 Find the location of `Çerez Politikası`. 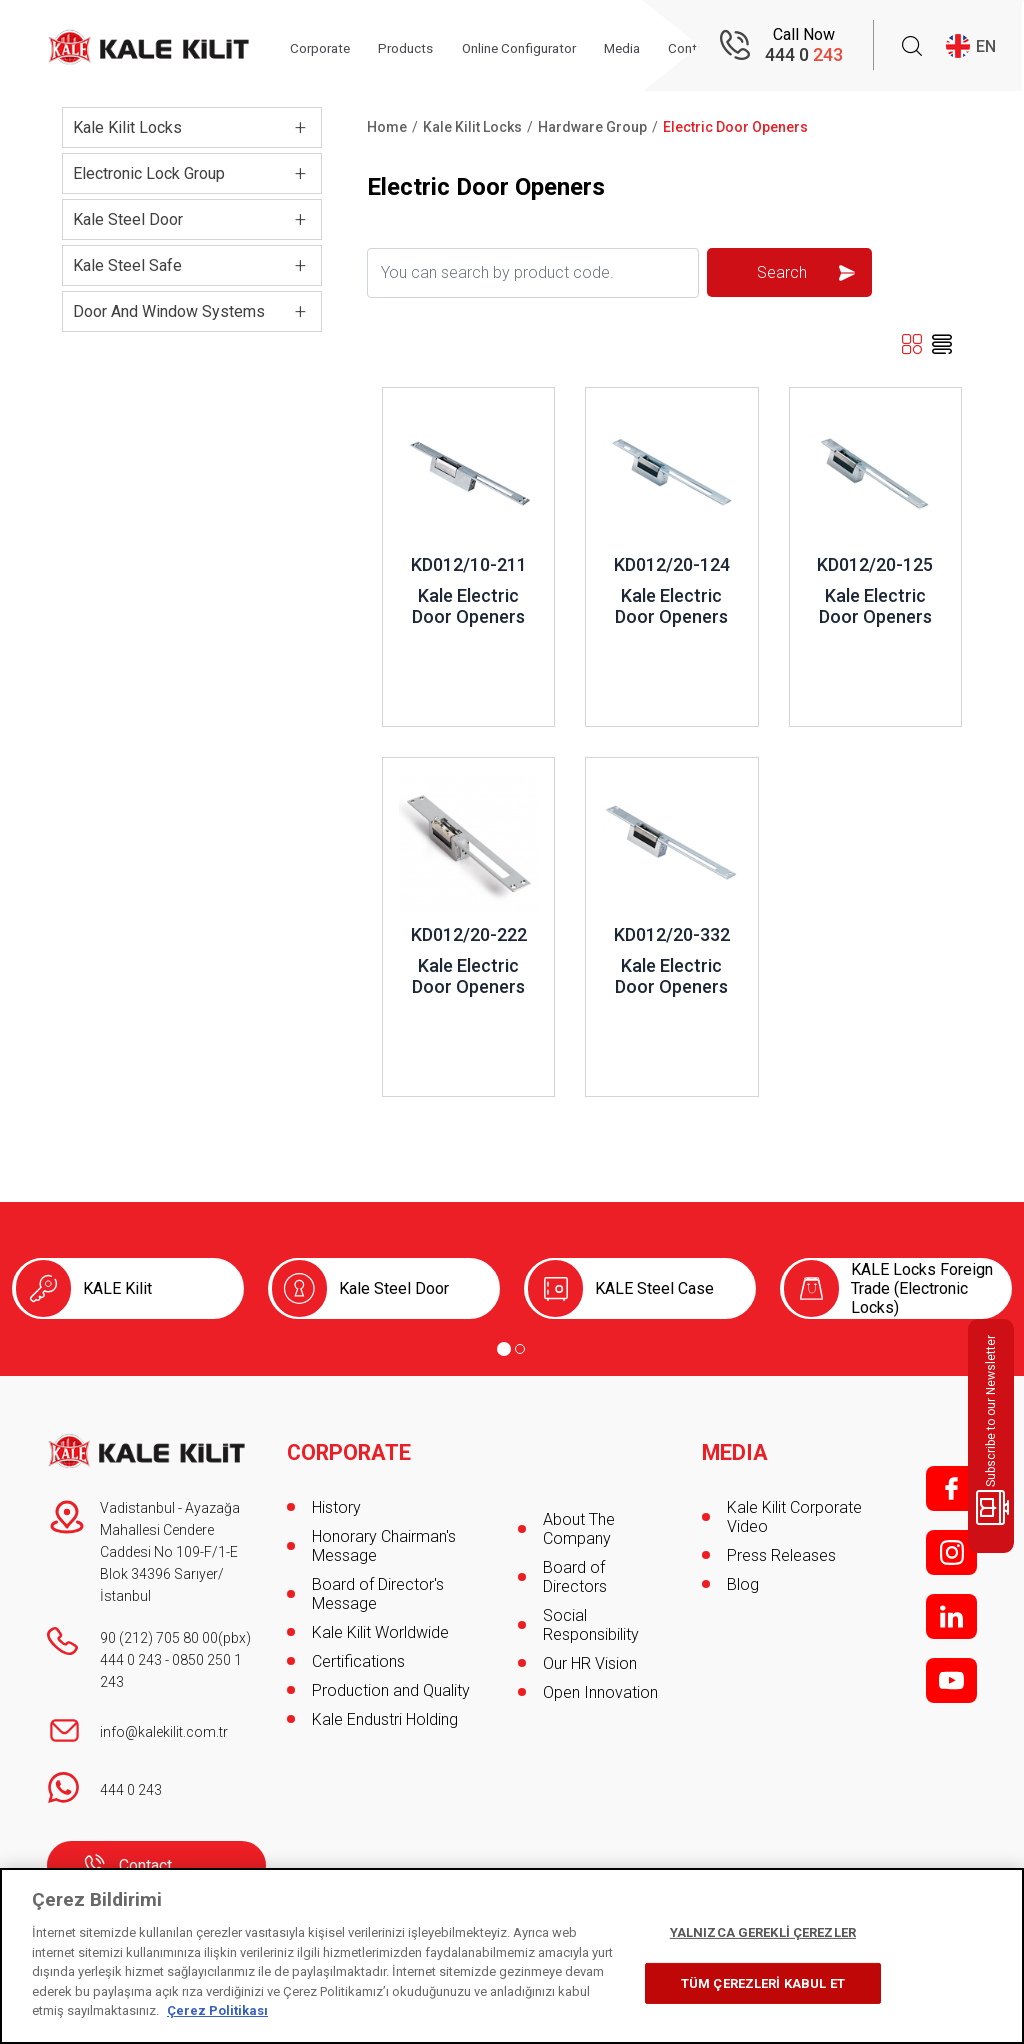

Çerez Politikası is located at coordinates (217, 2010).